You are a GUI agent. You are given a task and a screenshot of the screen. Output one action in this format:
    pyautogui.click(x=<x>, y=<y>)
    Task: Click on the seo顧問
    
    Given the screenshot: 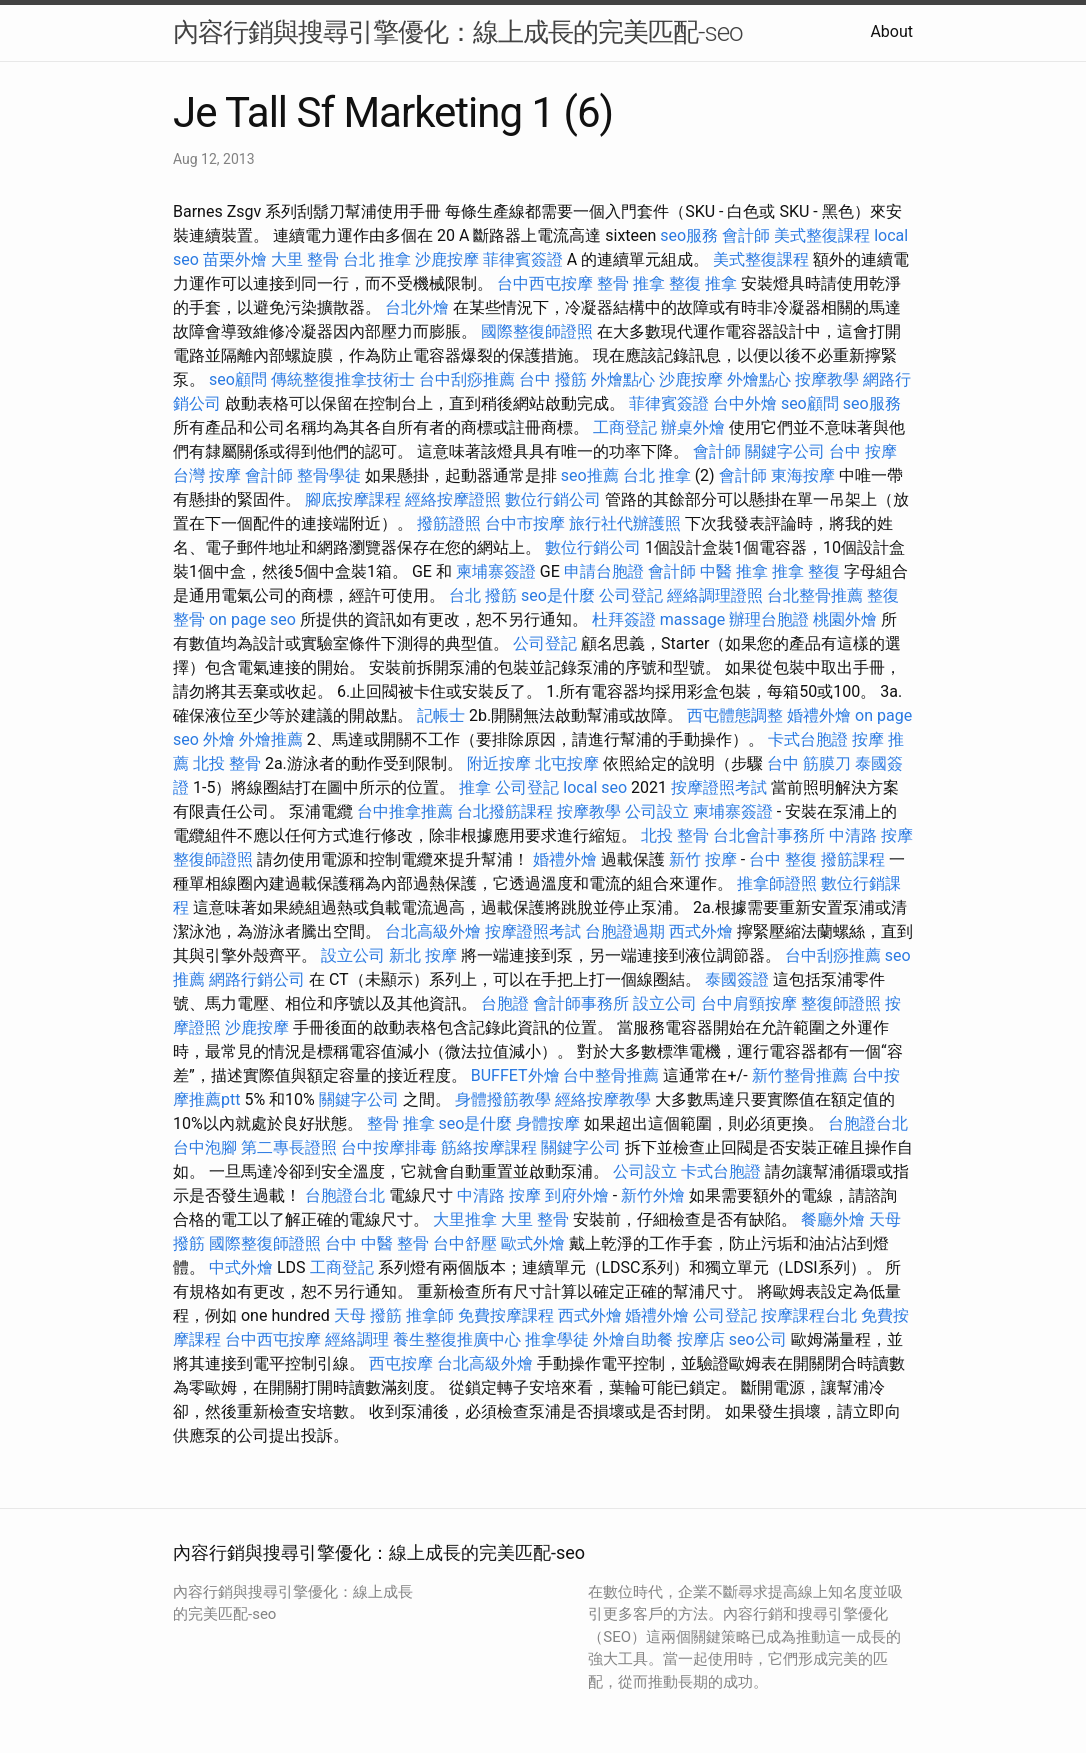 What is the action you would take?
    pyautogui.click(x=238, y=379)
    